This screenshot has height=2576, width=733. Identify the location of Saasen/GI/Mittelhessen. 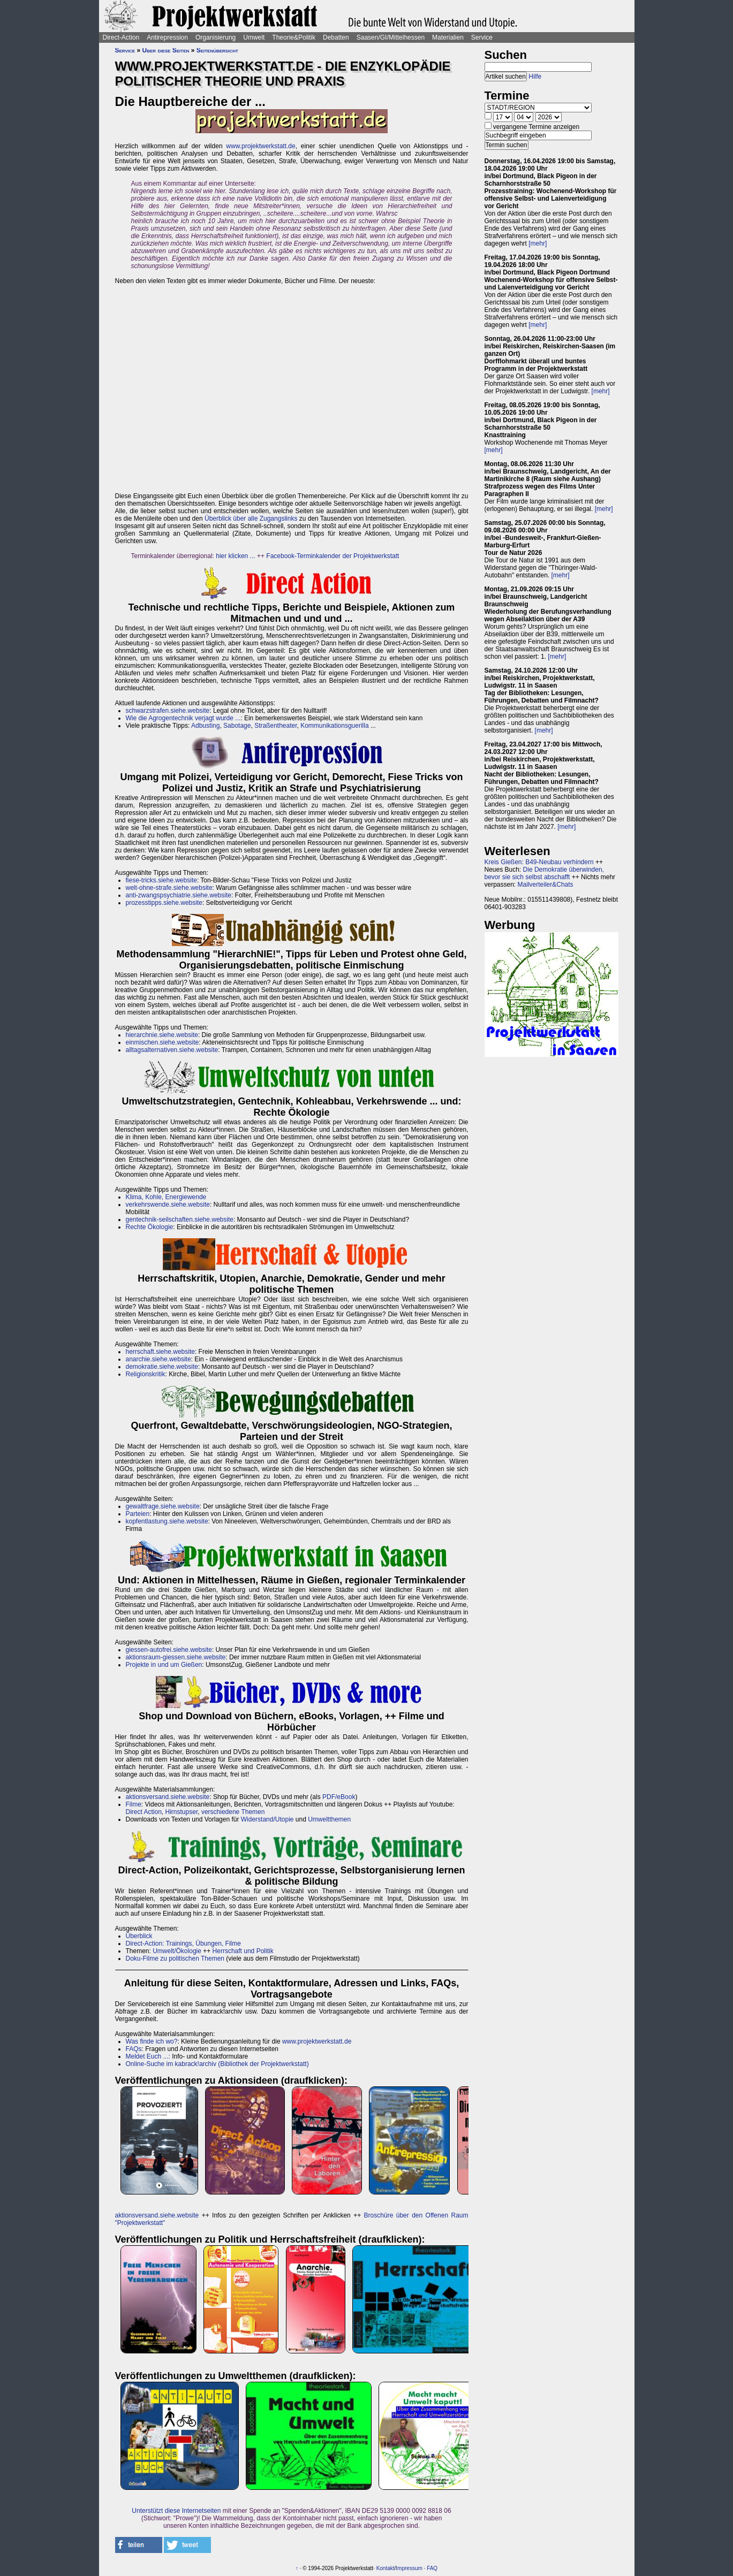
(391, 37).